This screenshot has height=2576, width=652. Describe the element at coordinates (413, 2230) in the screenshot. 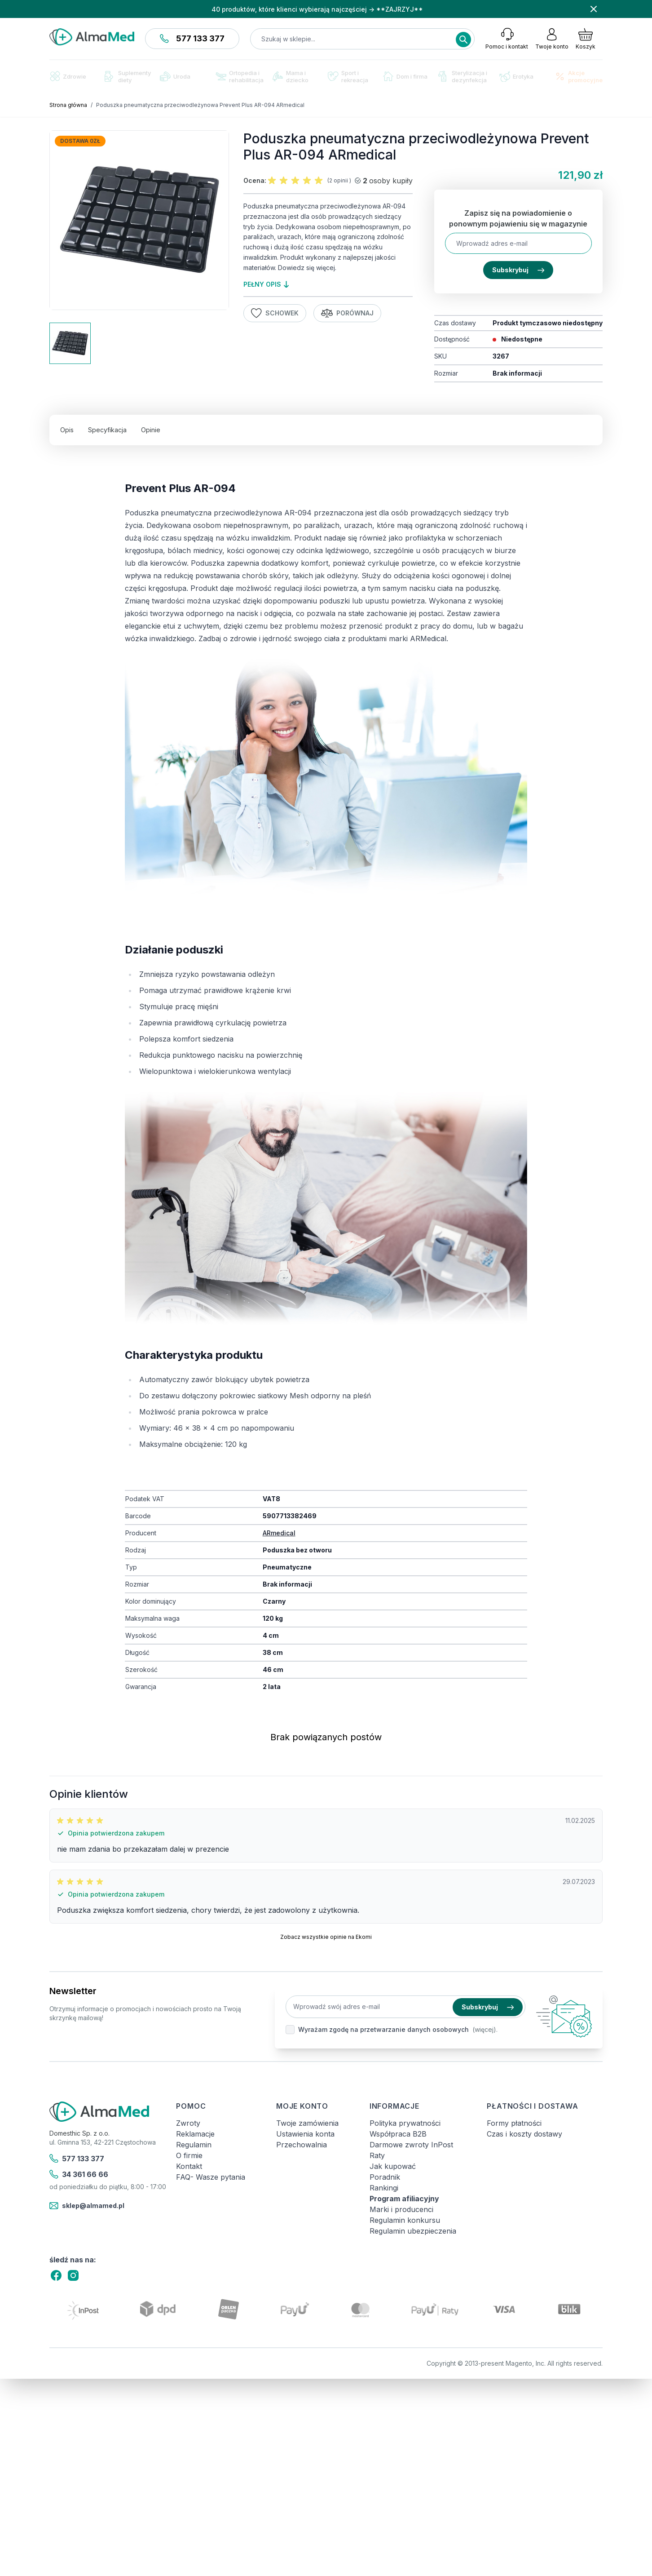

I see `Regulamin ubezpieczenia` at that location.